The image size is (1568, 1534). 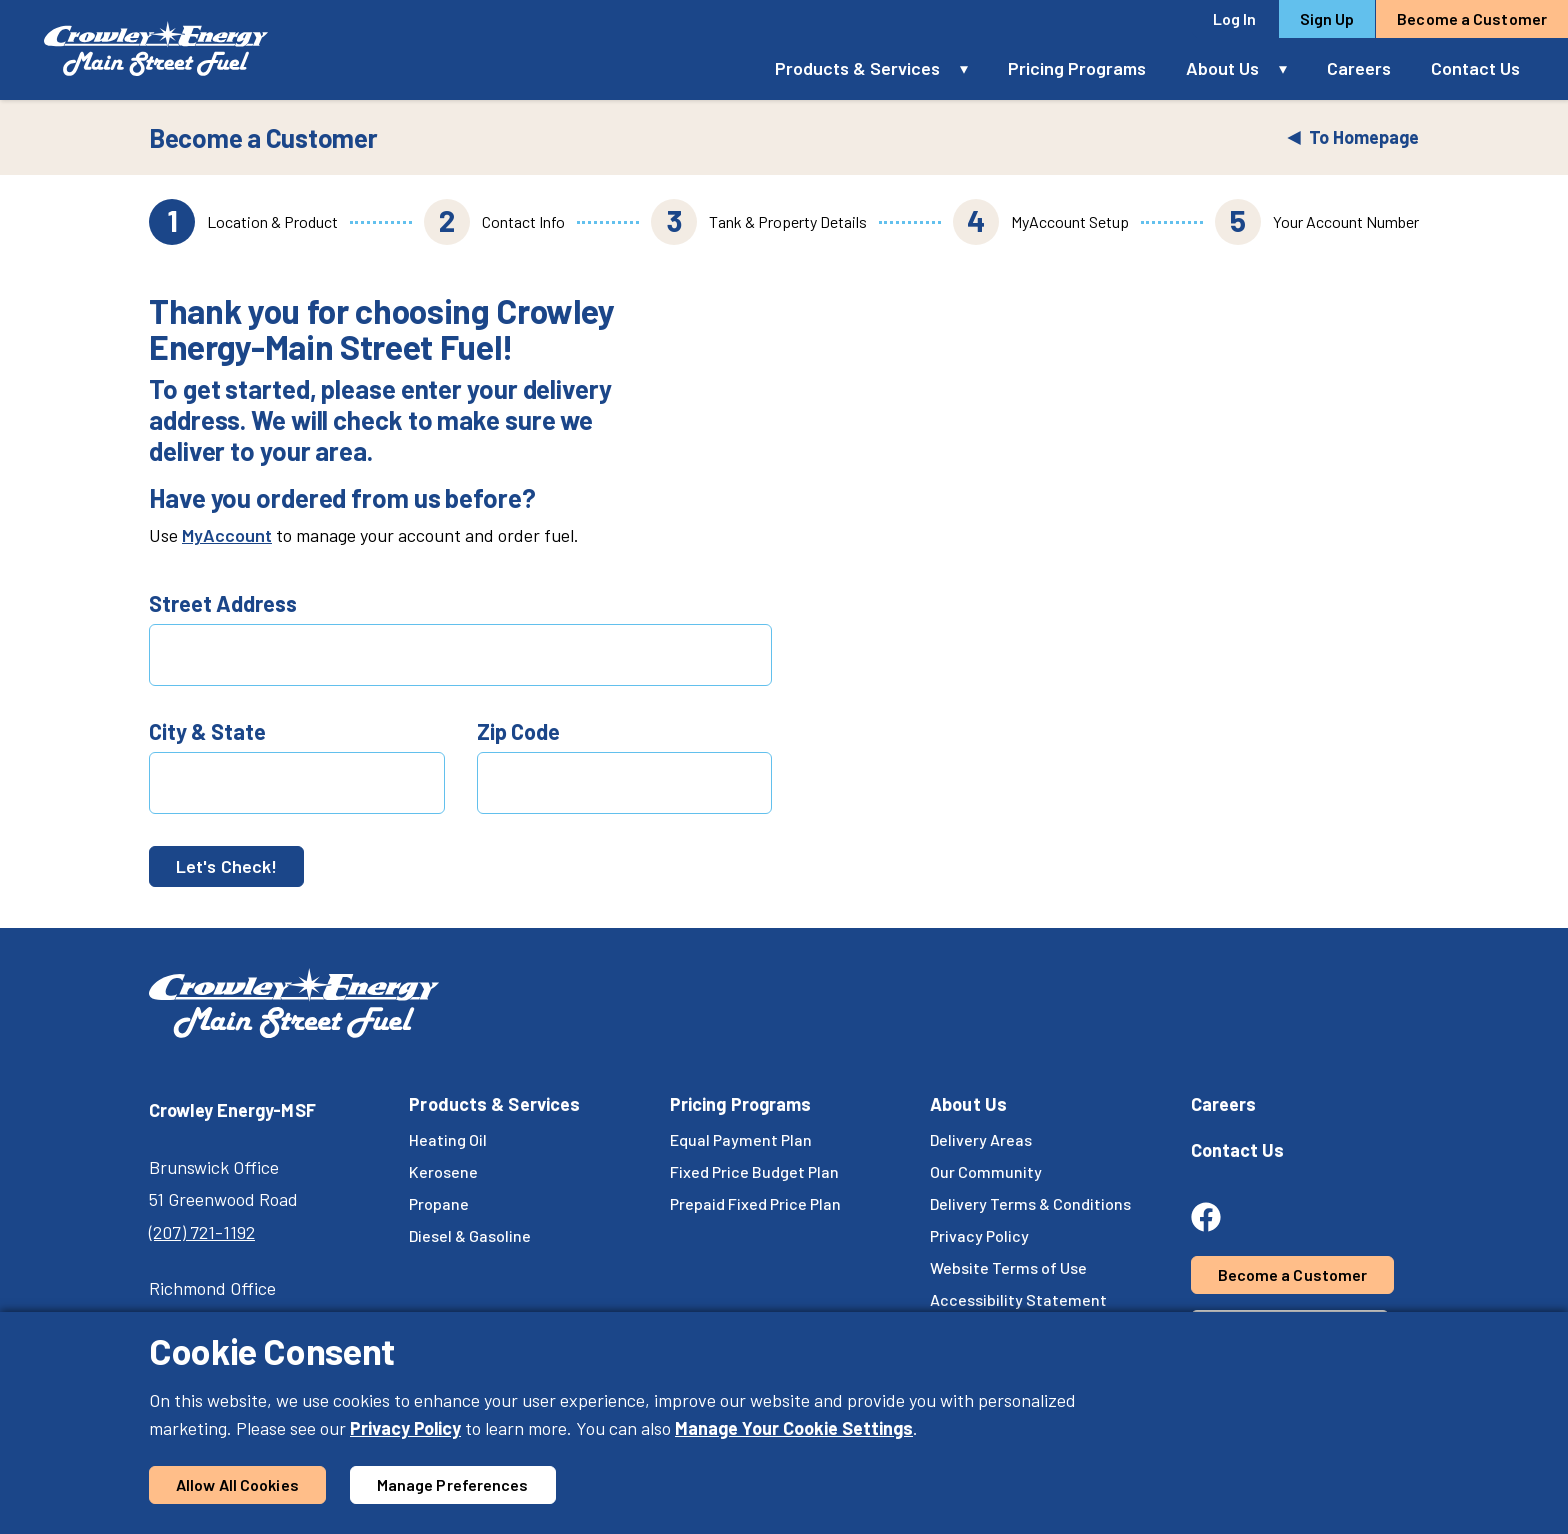 What do you see at coordinates (1018, 1299) in the screenshot?
I see `Accessibility Statement` at bounding box center [1018, 1299].